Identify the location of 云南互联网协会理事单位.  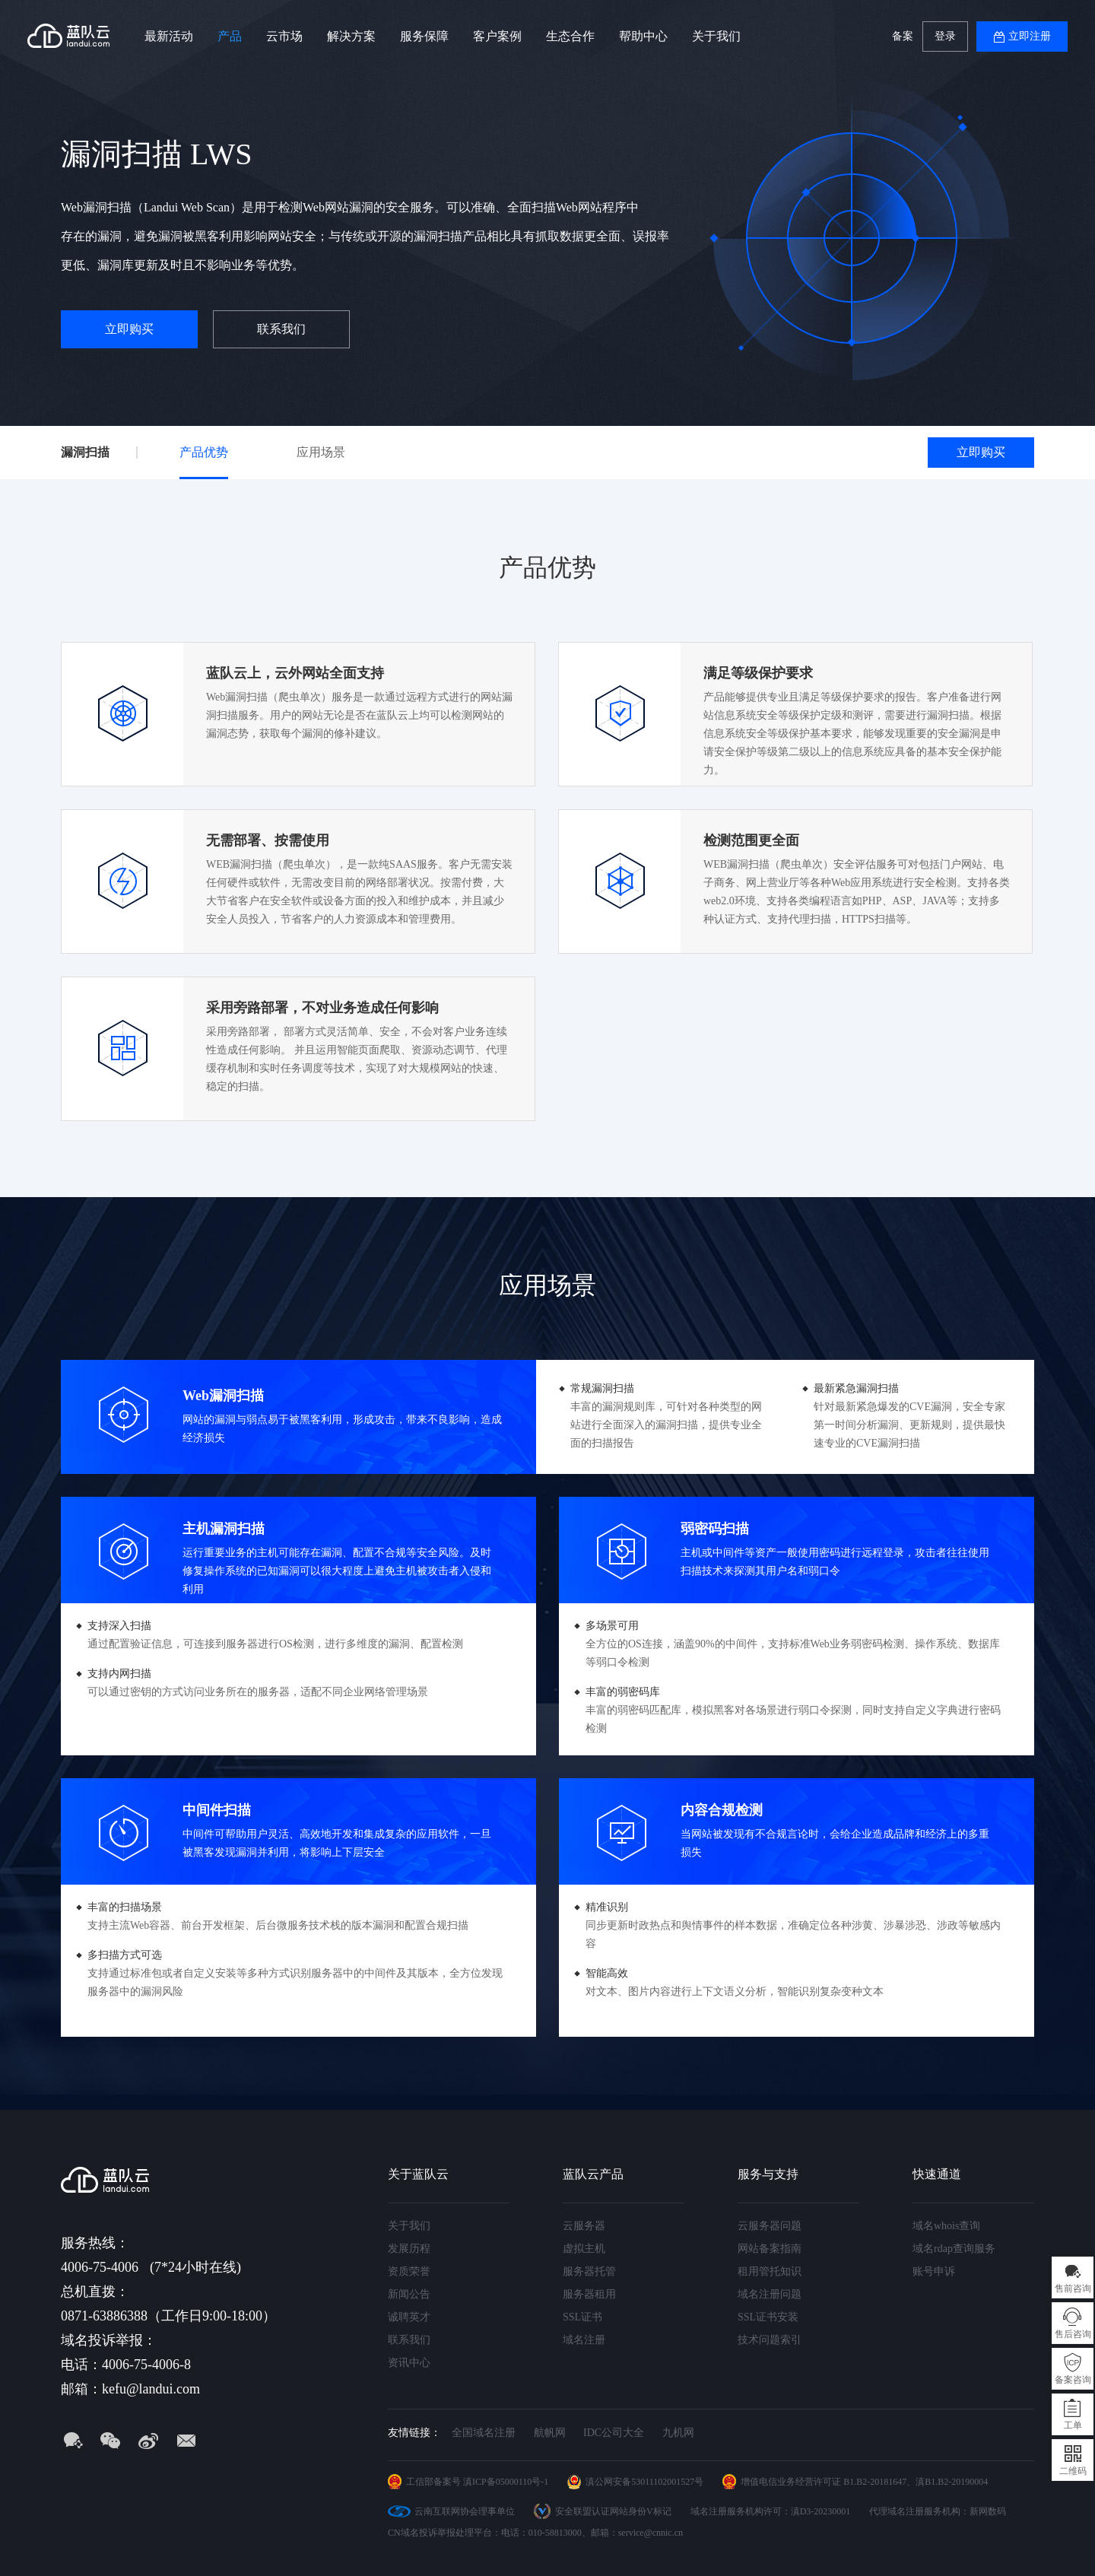
(464, 2511).